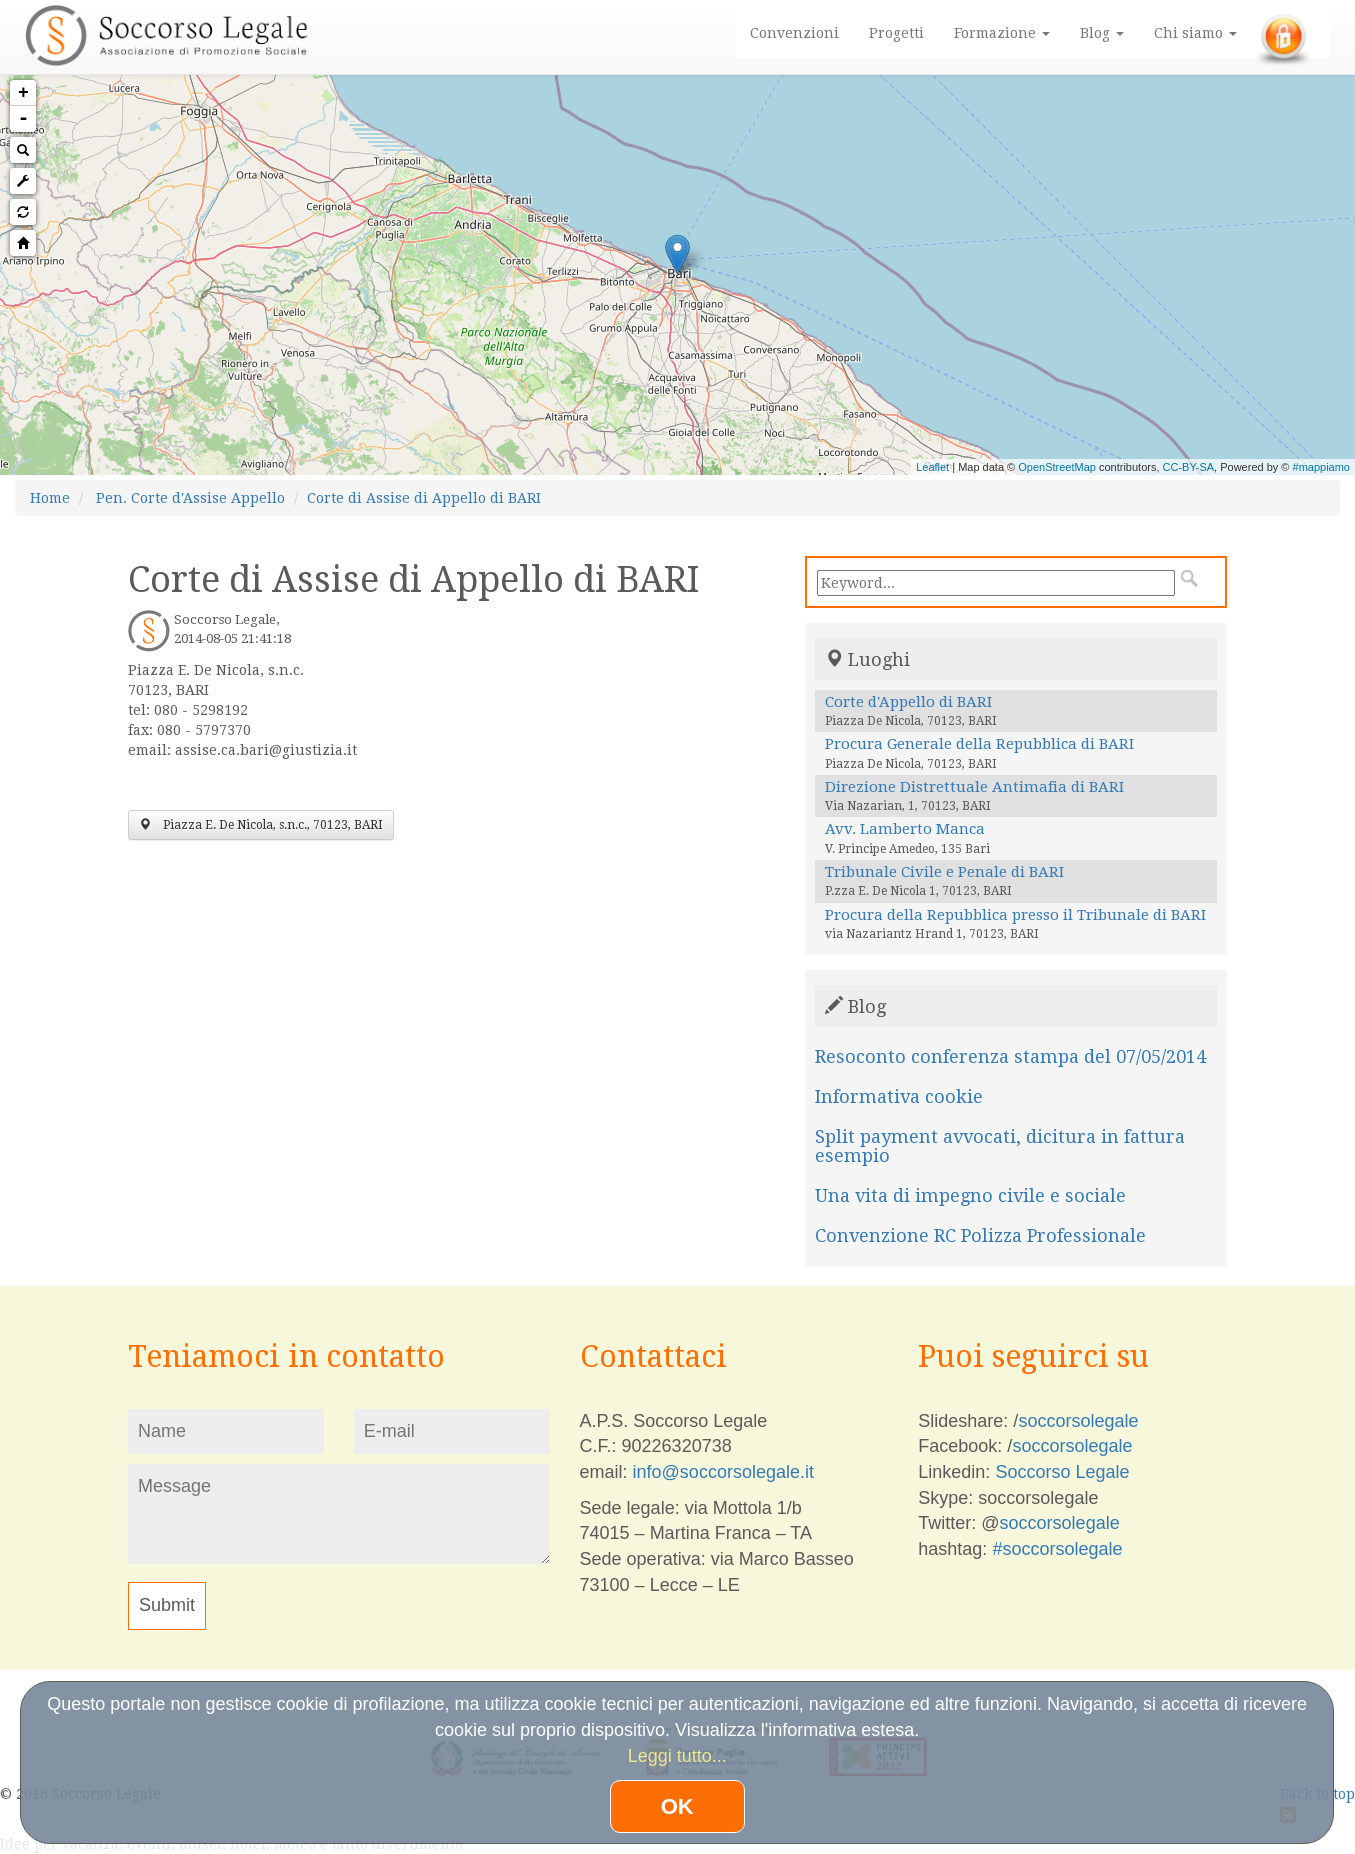  I want to click on Procura Generale della Repubblica di BARI, so click(979, 744).